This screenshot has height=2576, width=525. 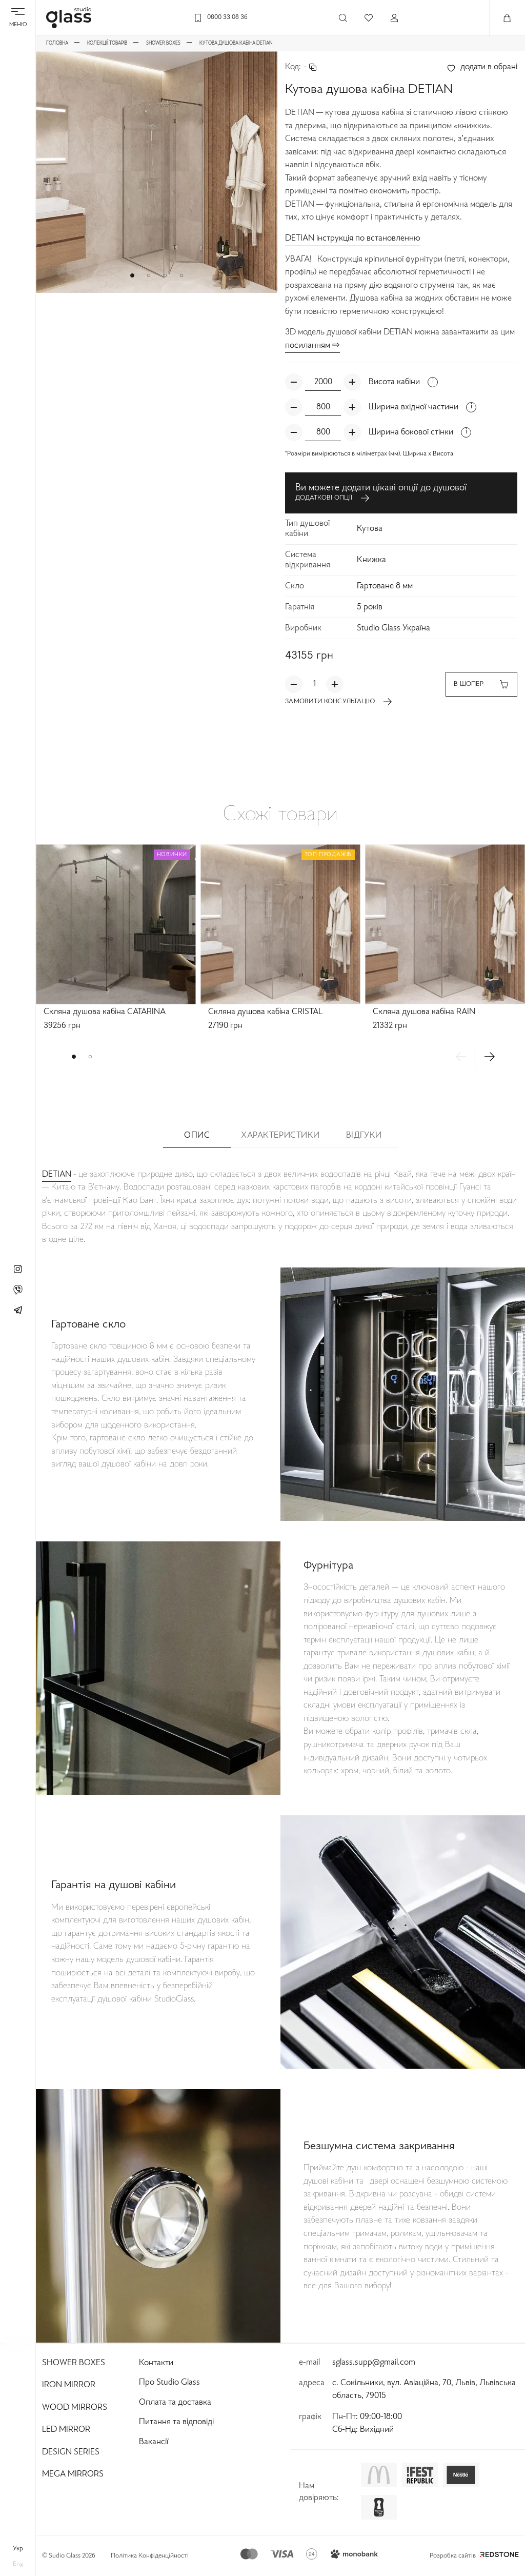 I want to click on Скляна душова кабіна CATARINA, so click(x=105, y=1012).